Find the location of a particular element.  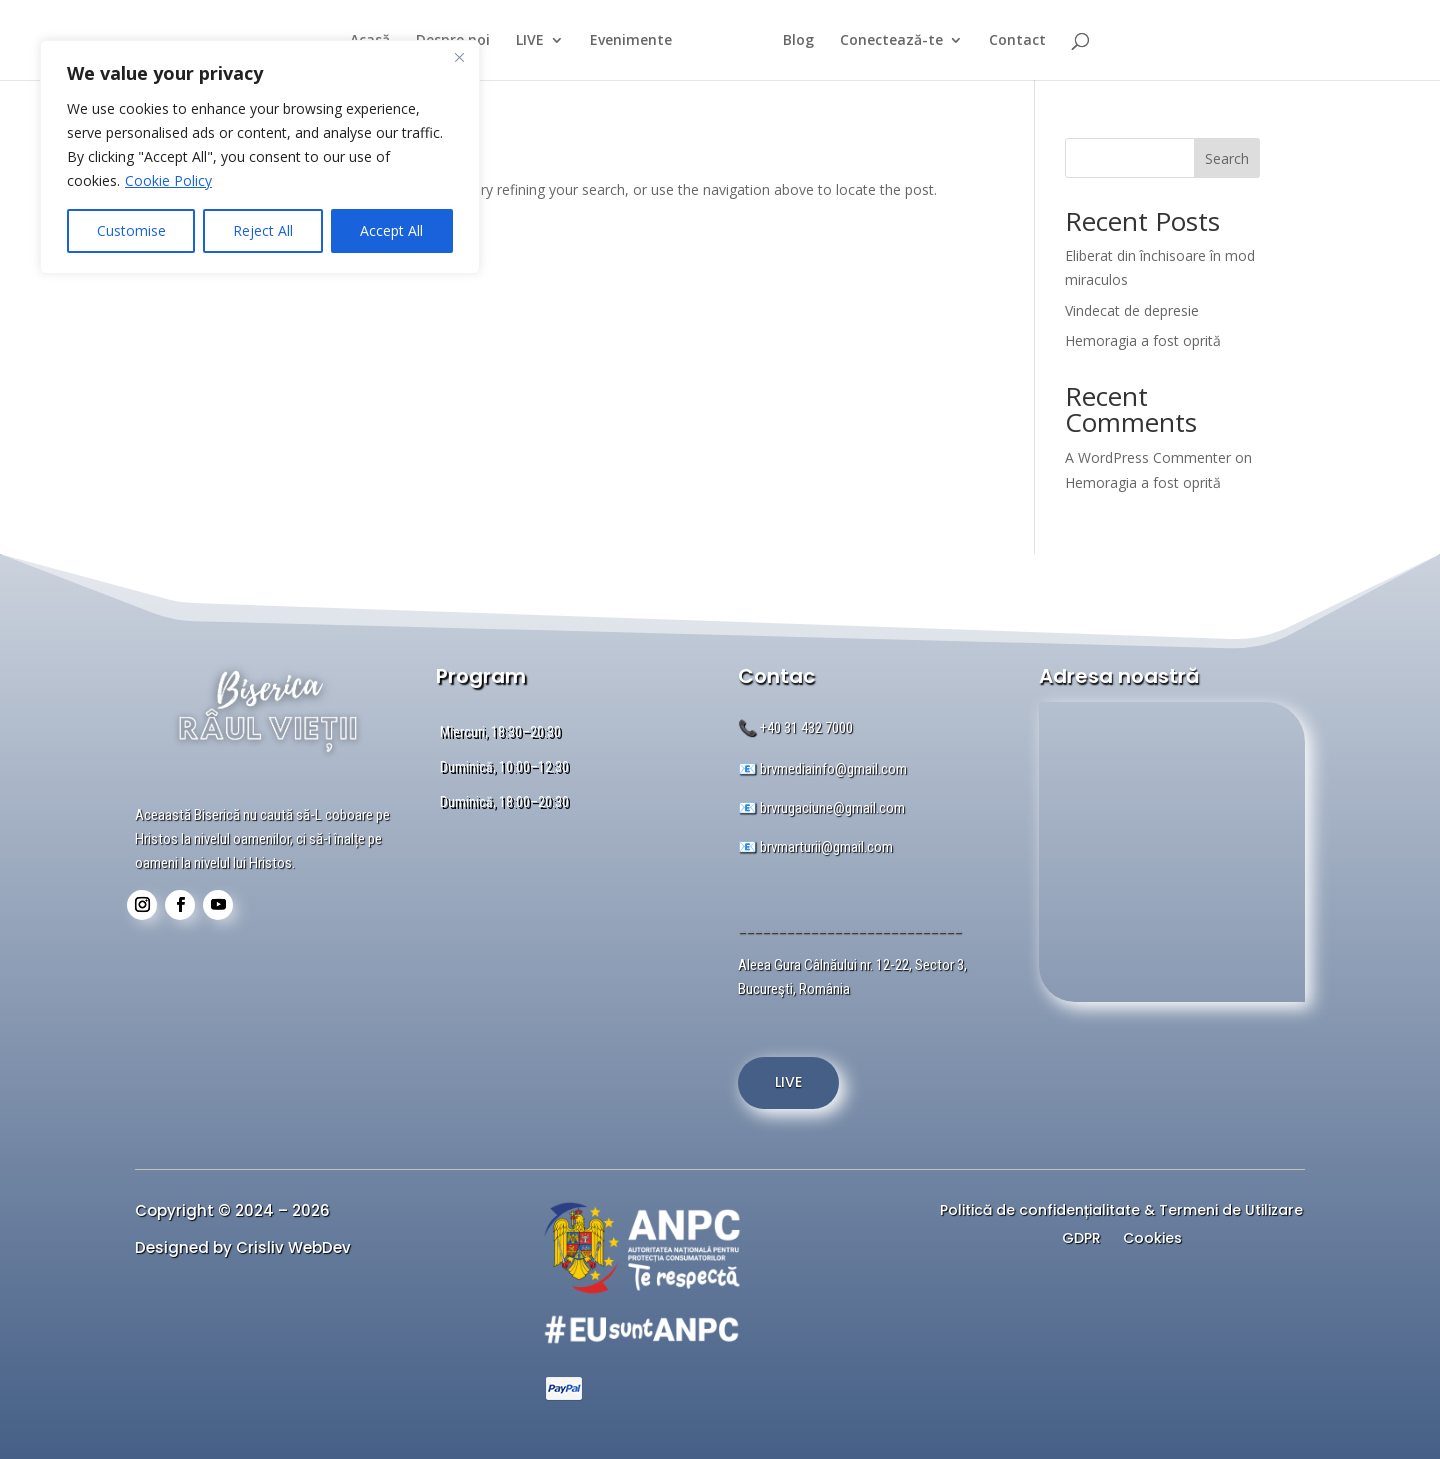

Accept All is located at coordinates (391, 230).